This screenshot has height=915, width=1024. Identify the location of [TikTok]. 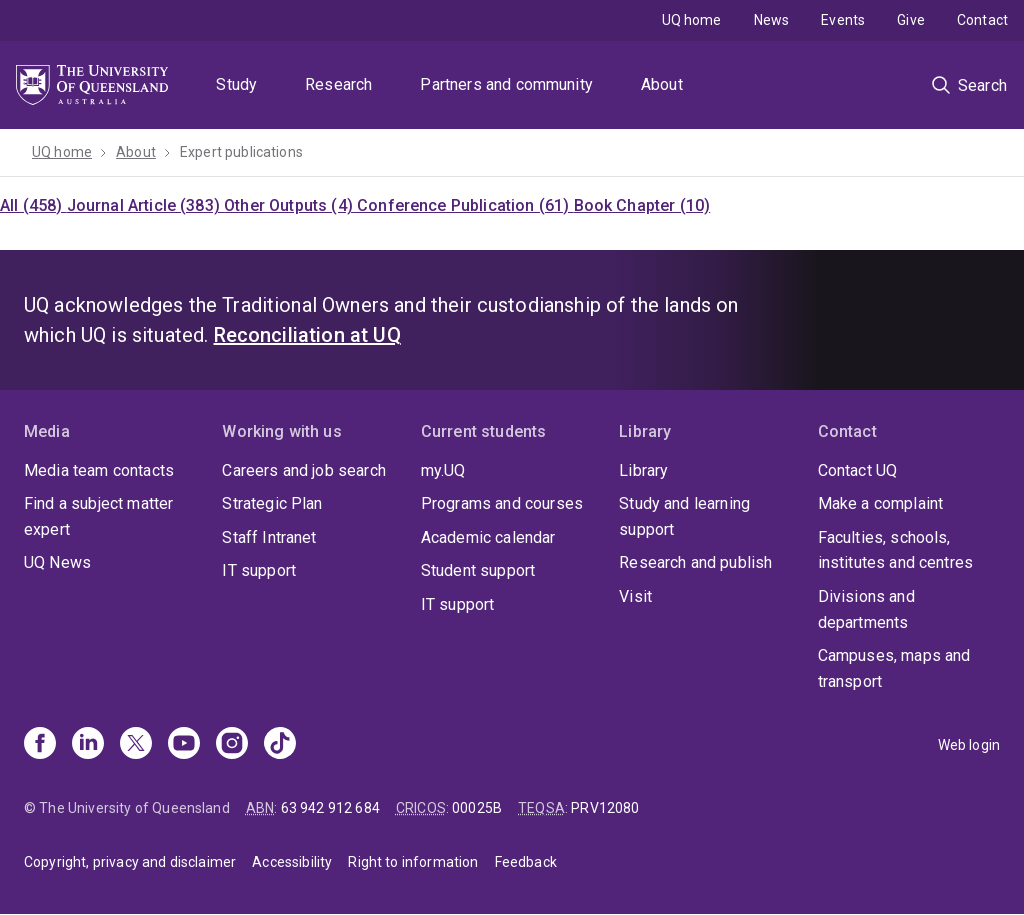
(280, 745).